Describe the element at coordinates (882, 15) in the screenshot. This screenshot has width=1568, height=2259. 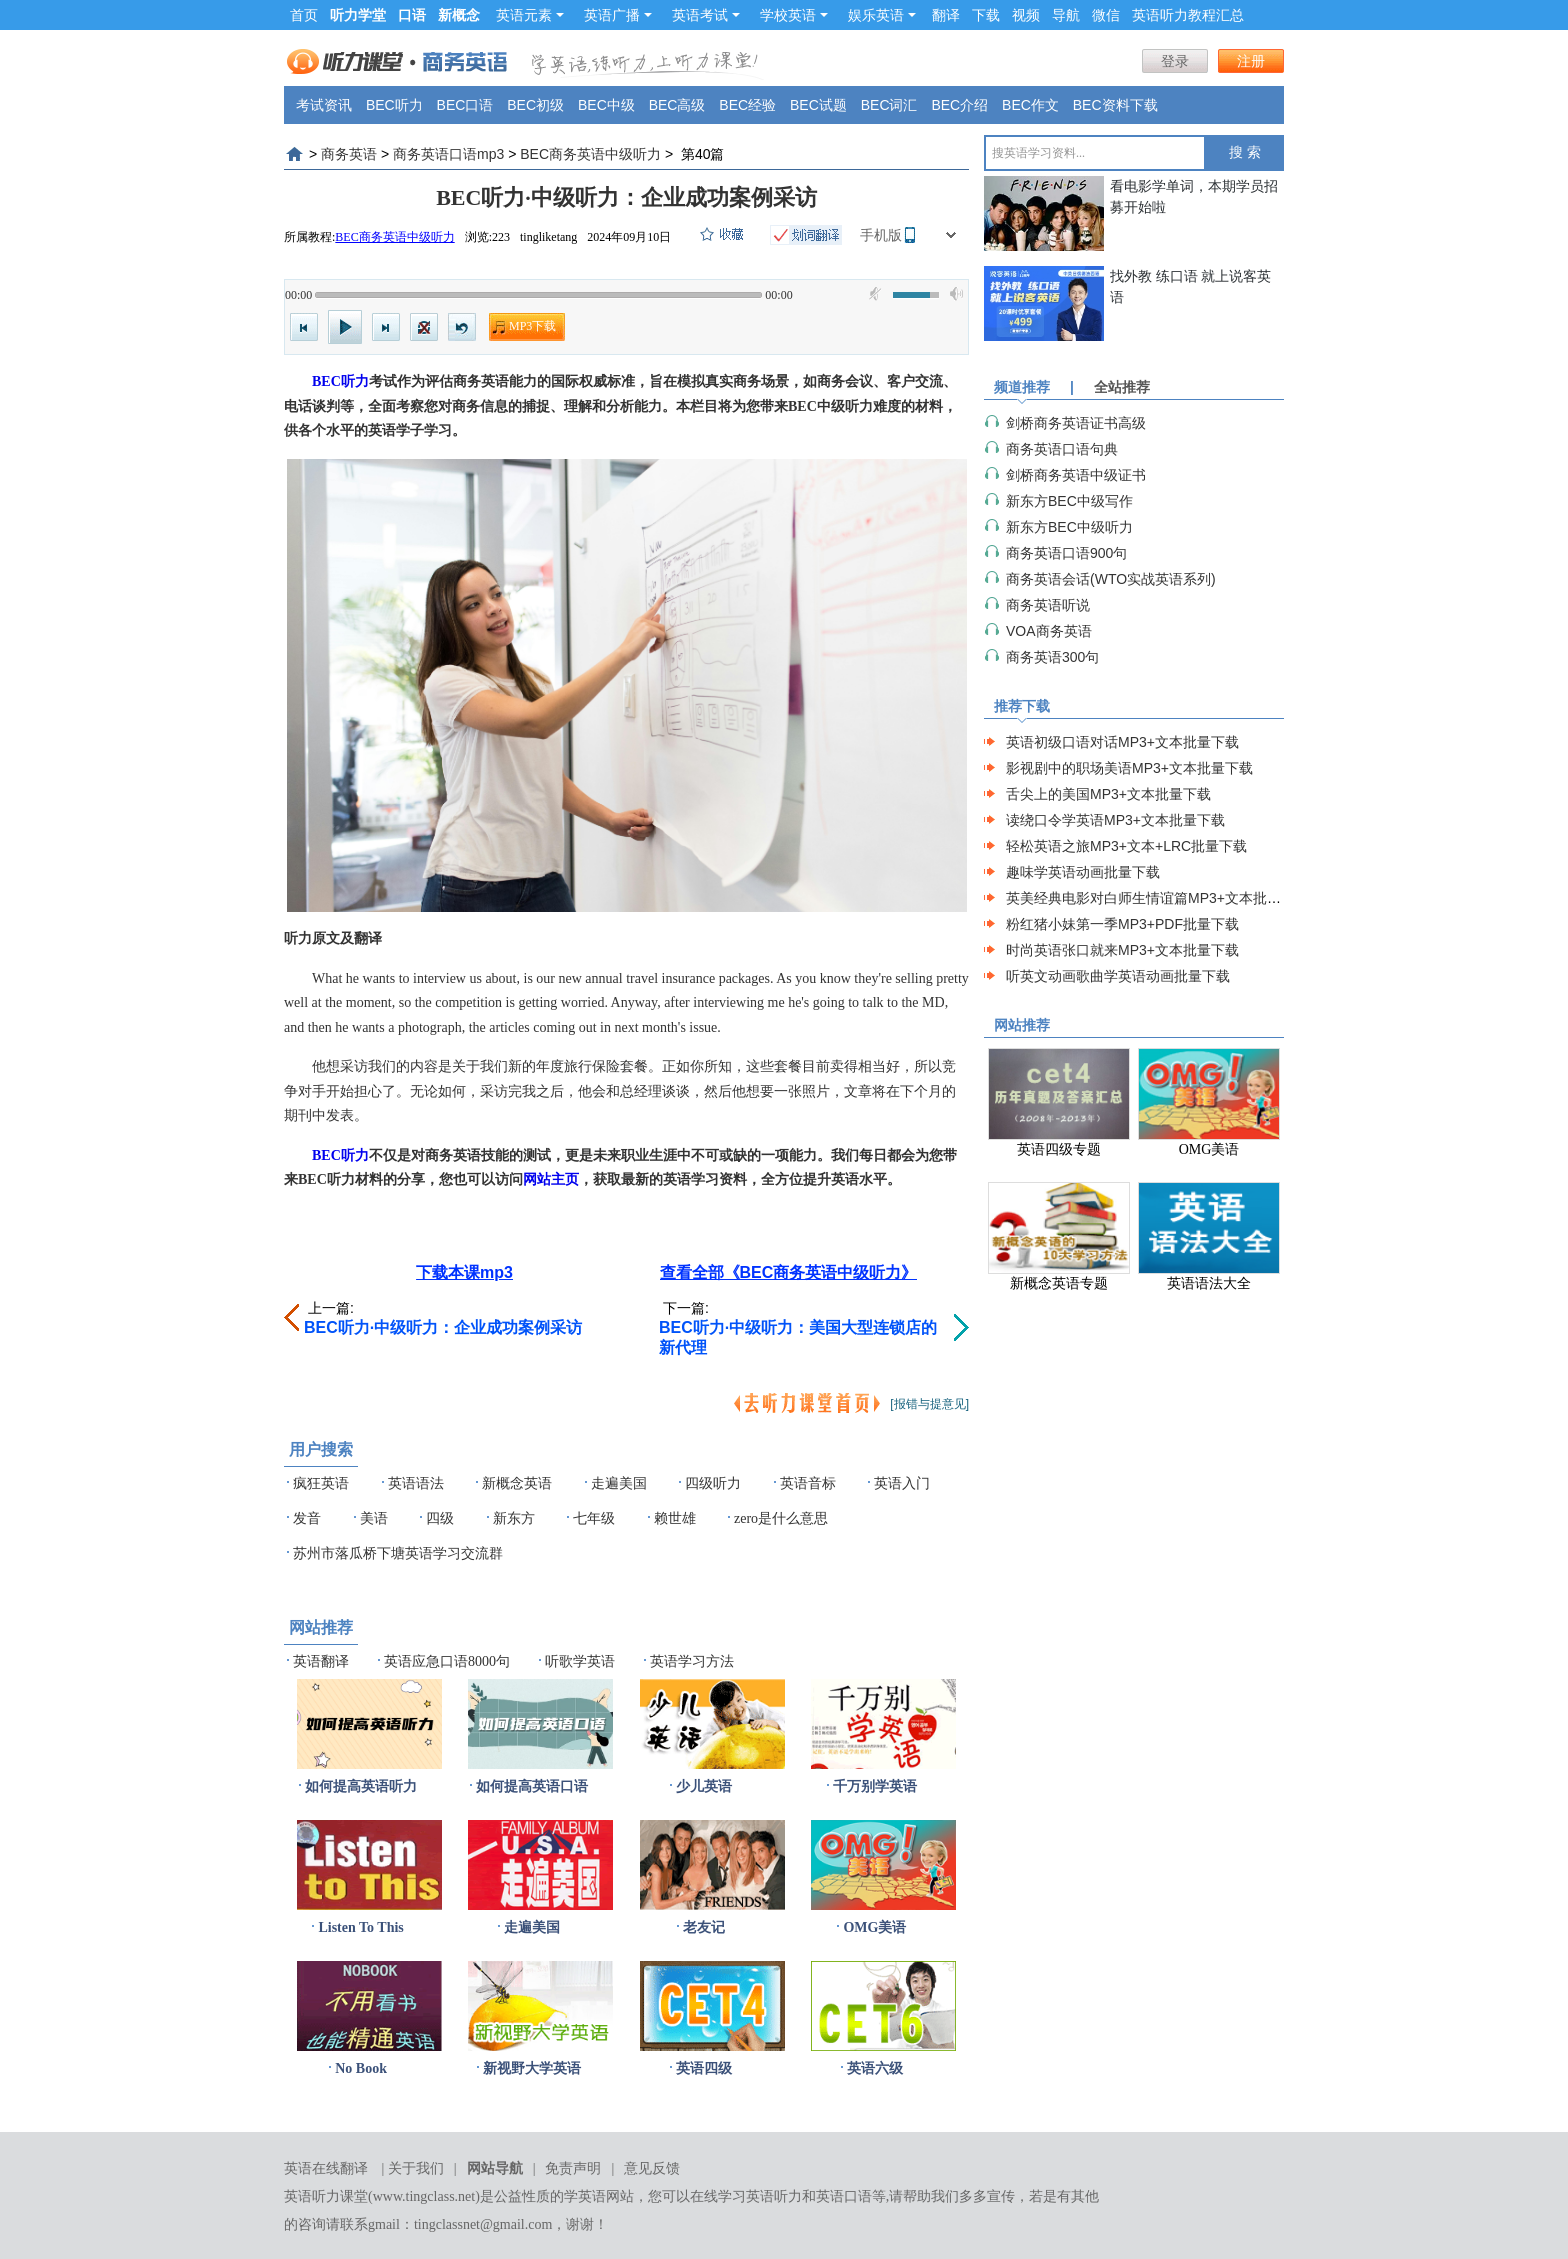
I see `娱乐英语` at that location.